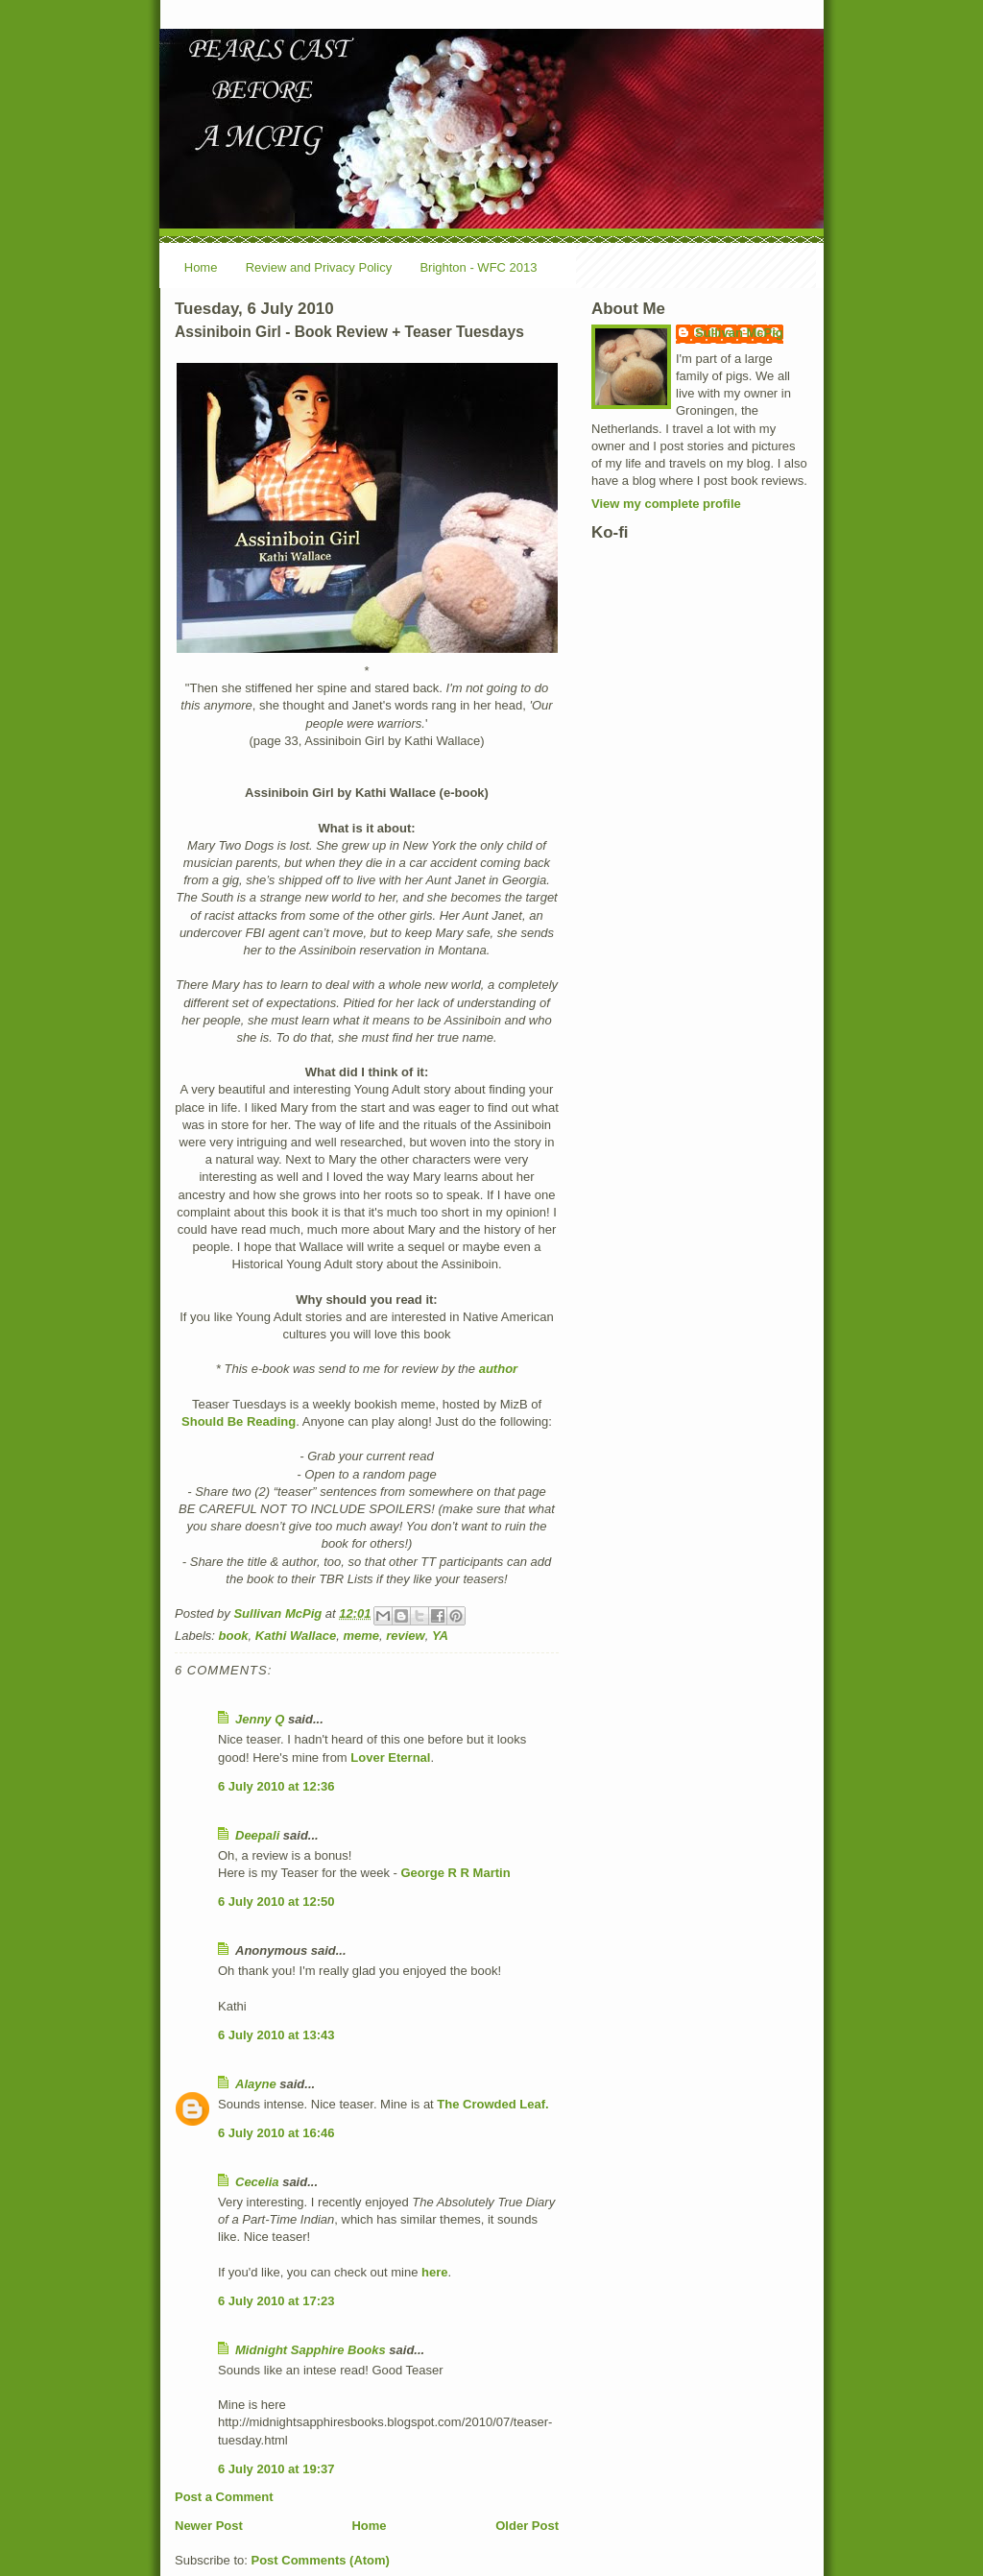 This screenshot has height=2576, width=983. Describe the element at coordinates (276, 1786) in the screenshot. I see `6 July 2010 at 12:36` at that location.